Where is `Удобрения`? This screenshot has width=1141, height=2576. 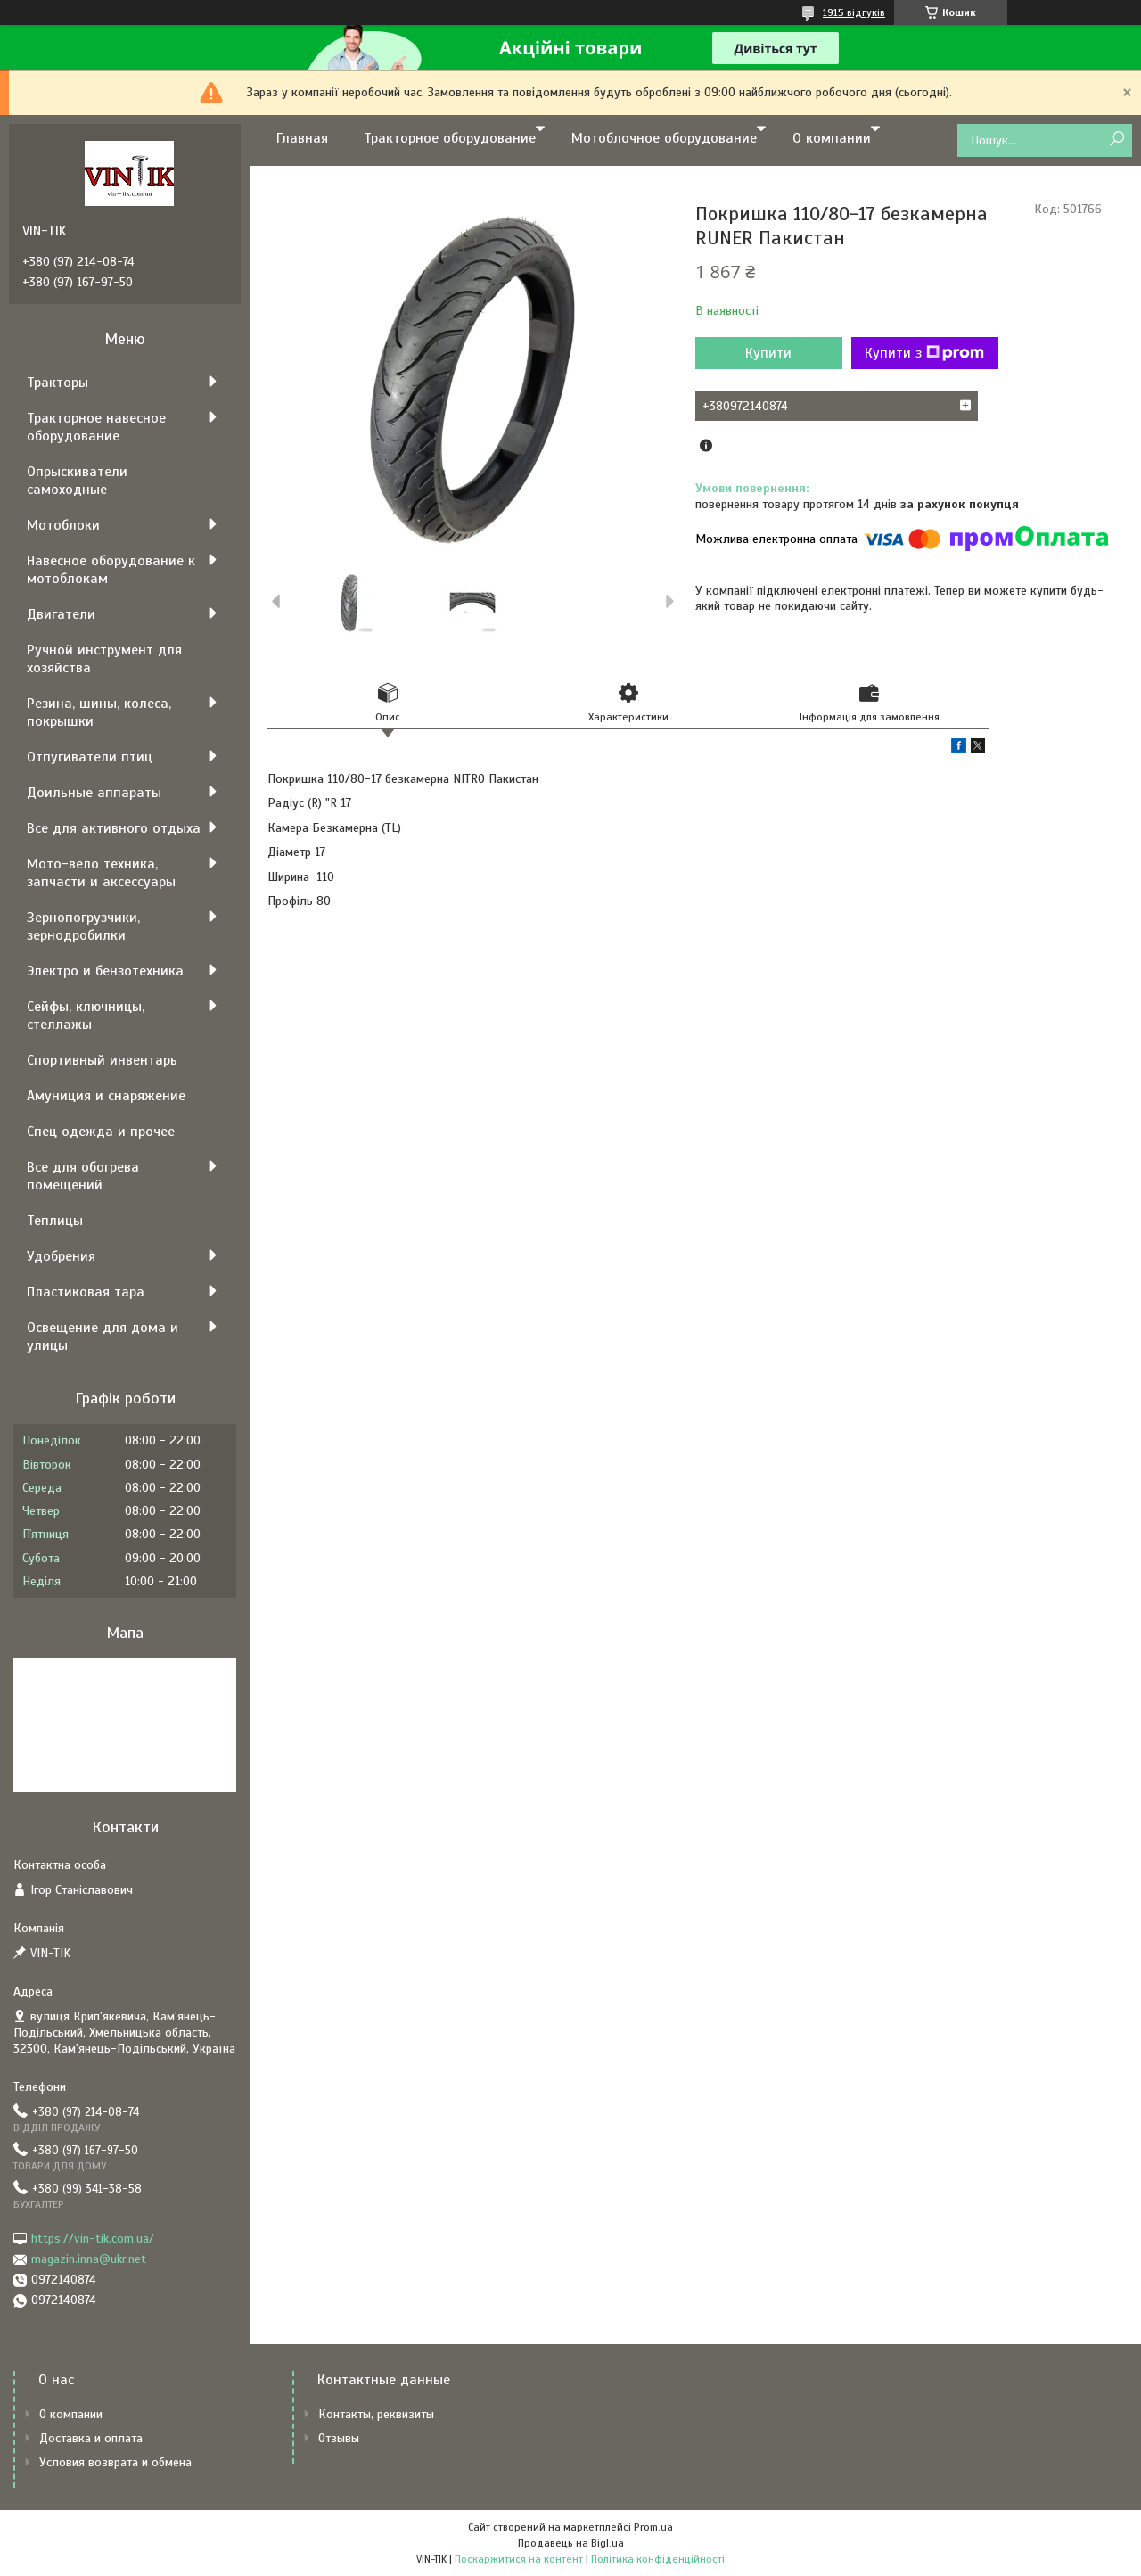 Удобрения is located at coordinates (61, 1256).